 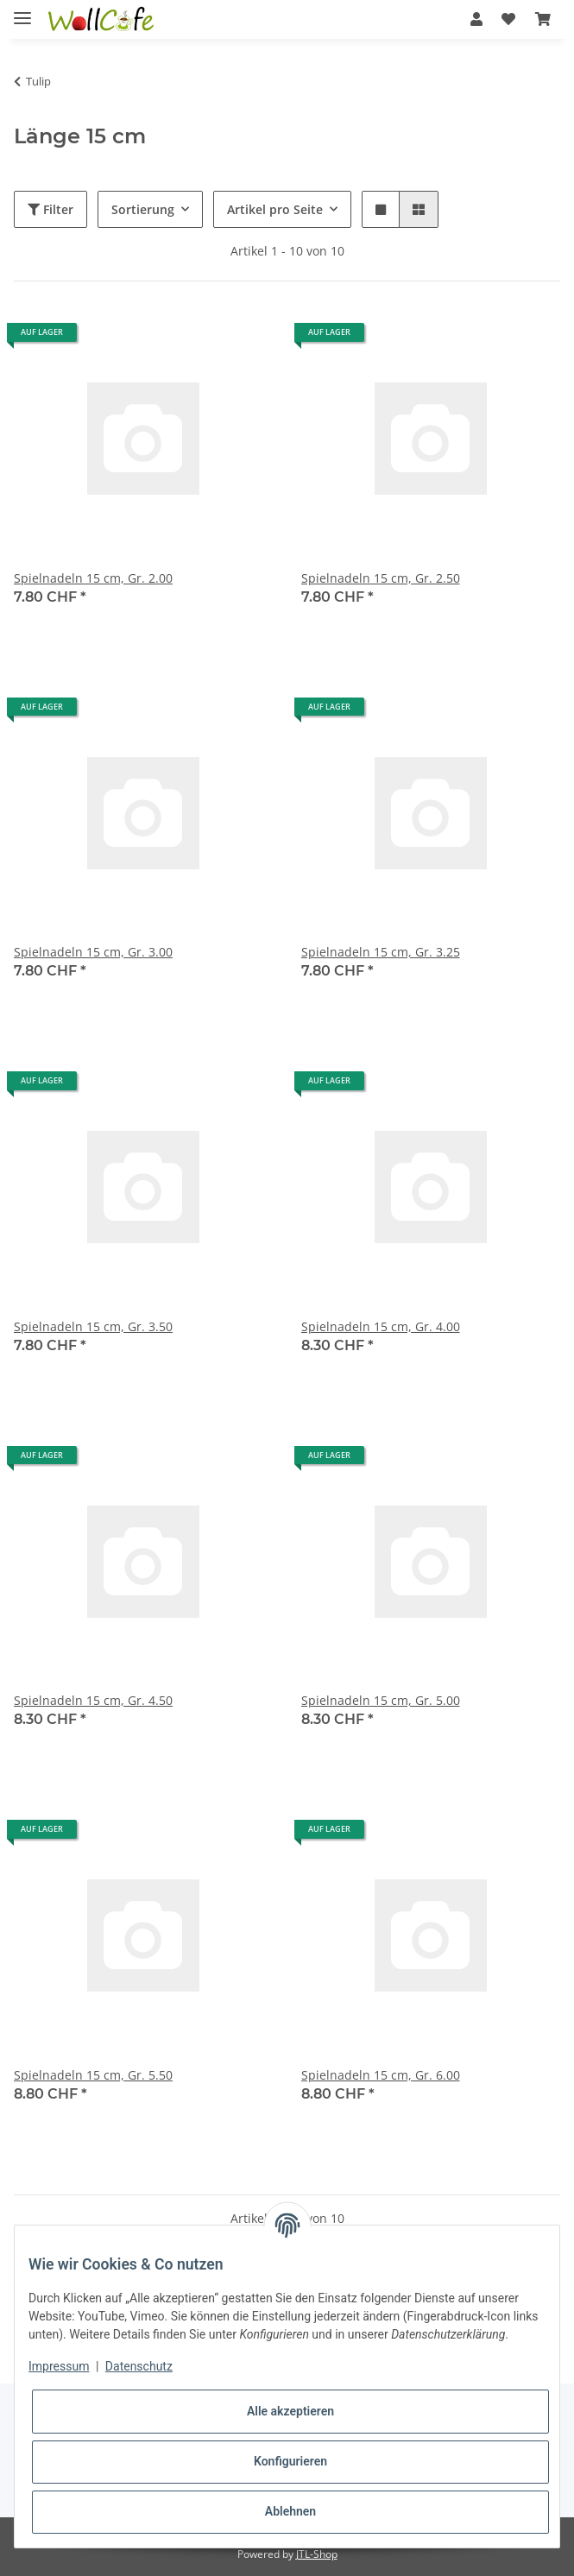 What do you see at coordinates (508, 19) in the screenshot?
I see `[Wunschzettel]` at bounding box center [508, 19].